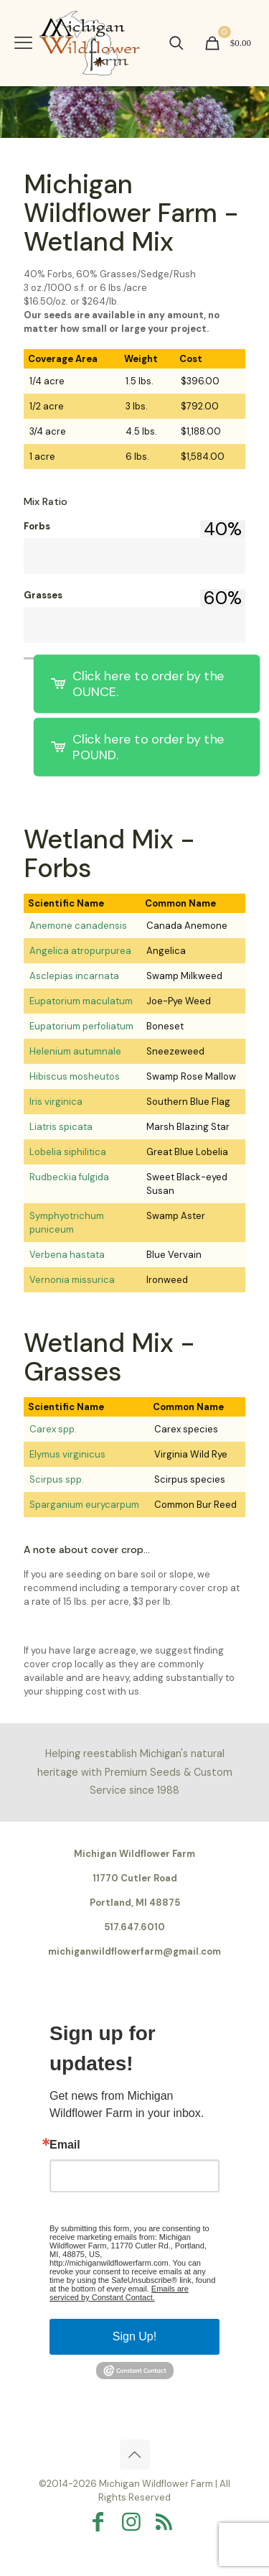 The image size is (269, 2576). Describe the element at coordinates (69, 1177) in the screenshot. I see `Rudbeckia fulgida` at that location.